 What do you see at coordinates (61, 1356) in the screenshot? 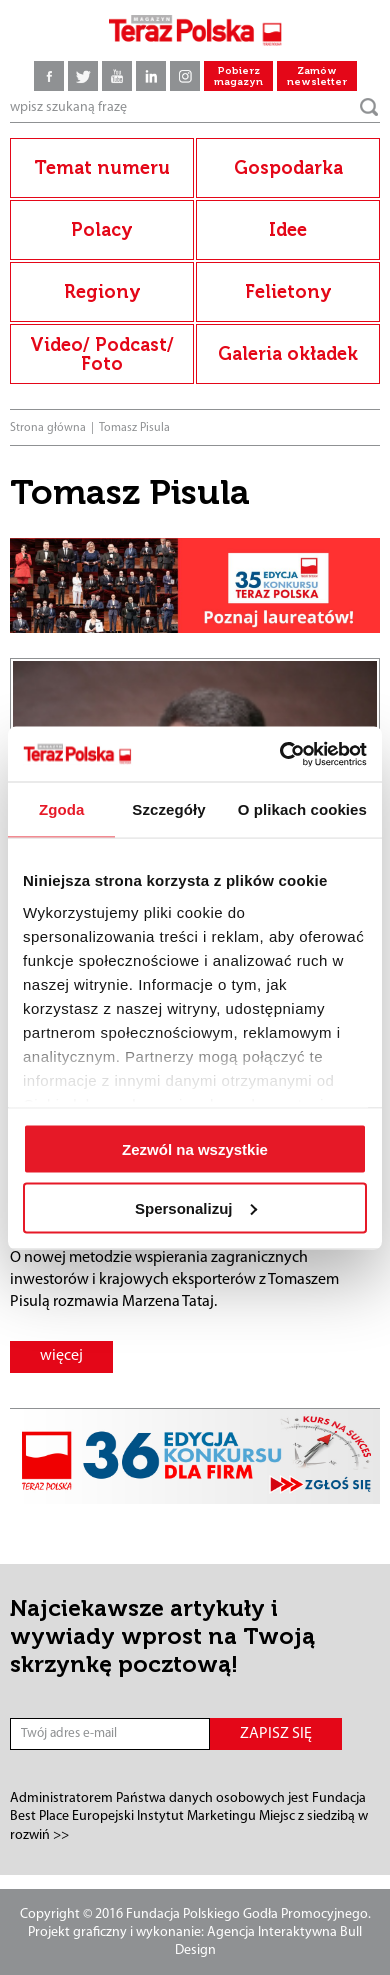
I see `więcej` at bounding box center [61, 1356].